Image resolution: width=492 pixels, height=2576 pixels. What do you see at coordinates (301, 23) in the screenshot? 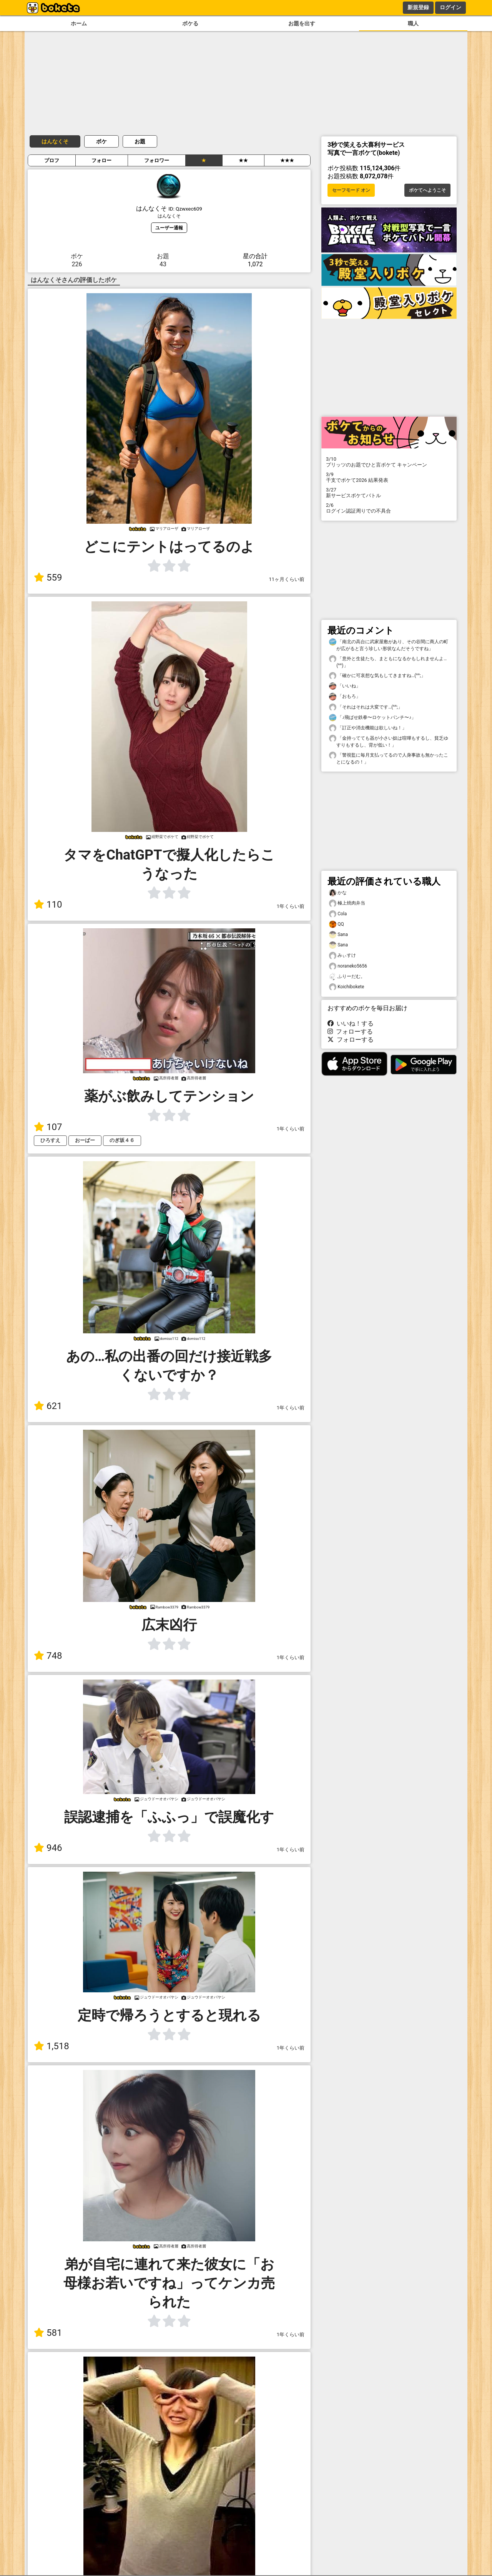
I see `お題を出す` at bounding box center [301, 23].